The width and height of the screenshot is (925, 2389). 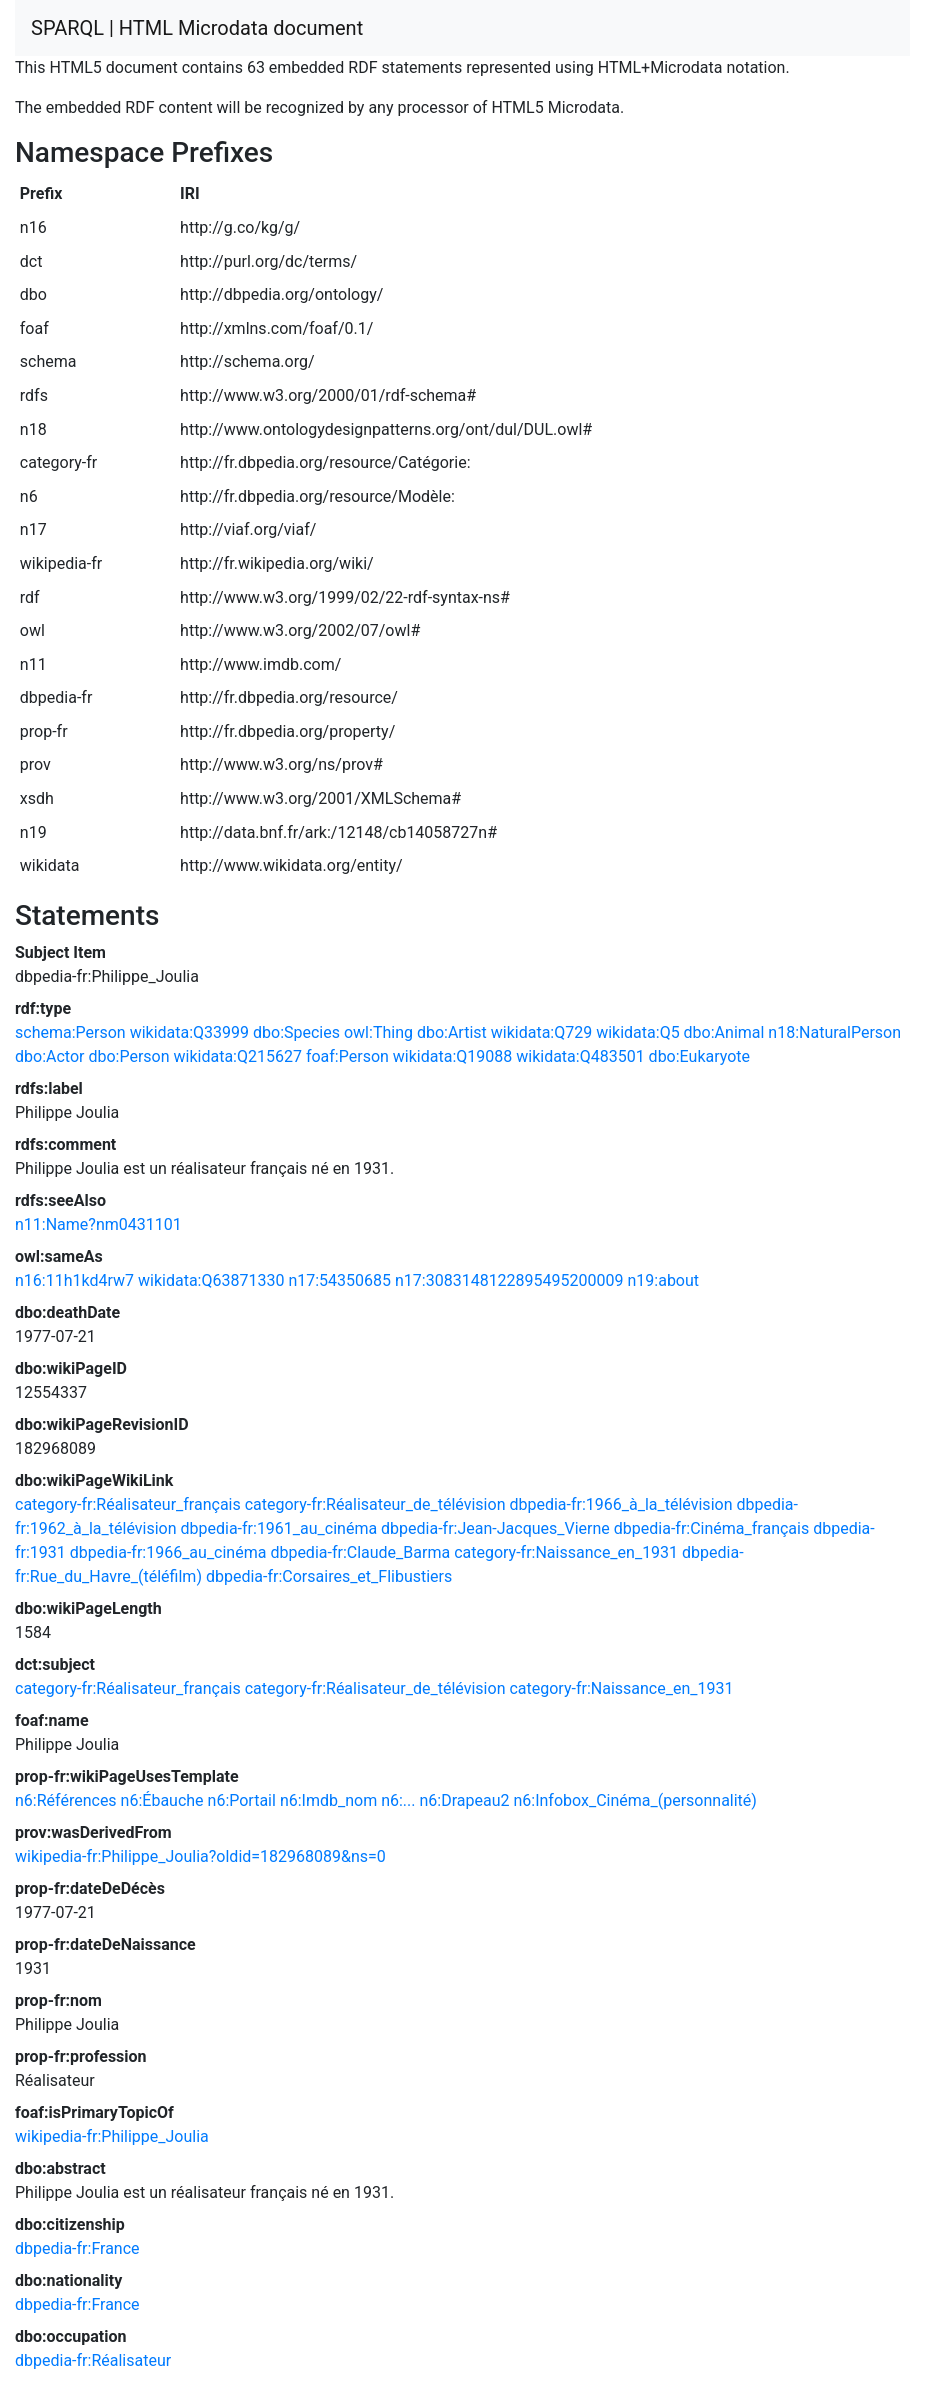 What do you see at coordinates (112, 2136) in the screenshot?
I see `wikipedia-fr:Philippe_Joulia` at bounding box center [112, 2136].